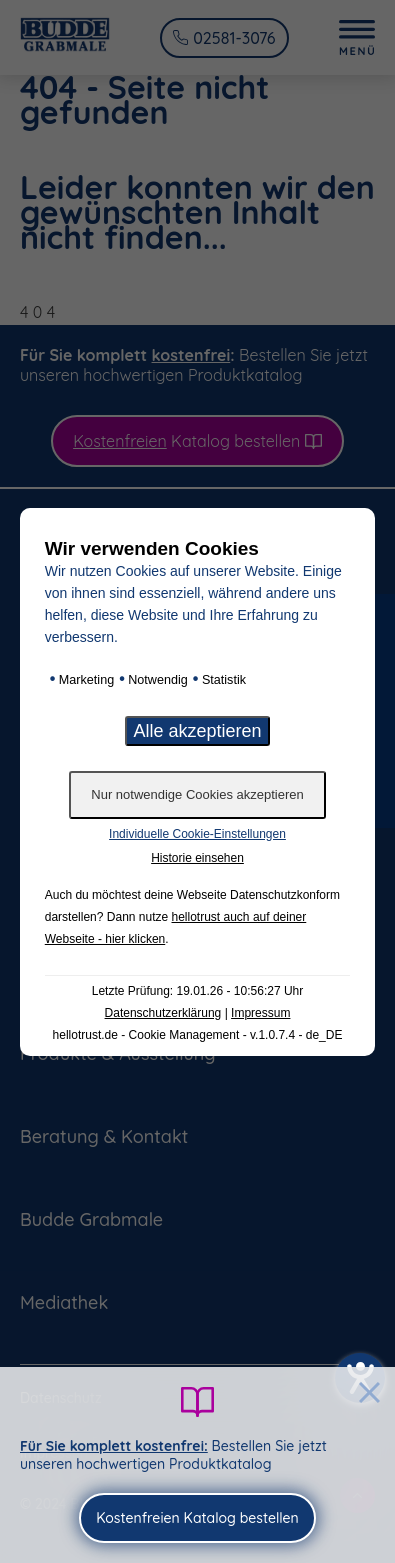 The image size is (395, 1563). I want to click on hellotrust.de - Cookie Management - v.1.0.7.4 - de_DE, so click(198, 1035).